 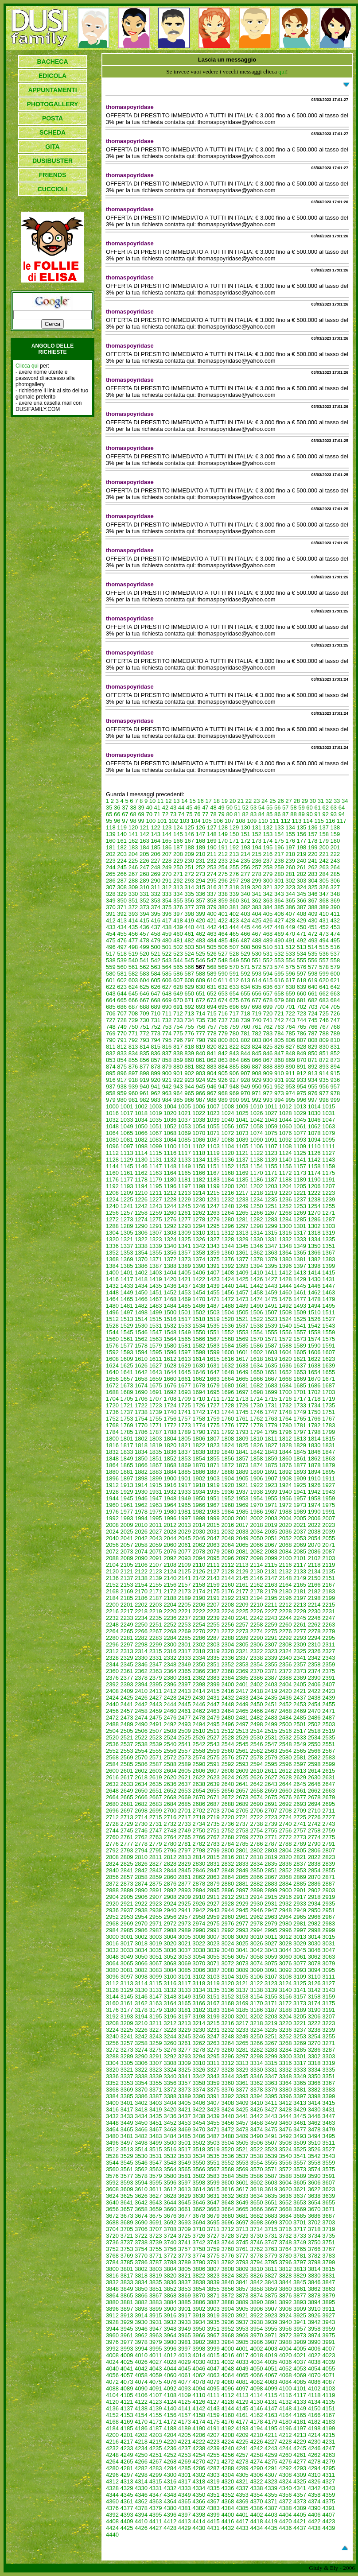 I want to click on 3230, so click(x=198, y=2029).